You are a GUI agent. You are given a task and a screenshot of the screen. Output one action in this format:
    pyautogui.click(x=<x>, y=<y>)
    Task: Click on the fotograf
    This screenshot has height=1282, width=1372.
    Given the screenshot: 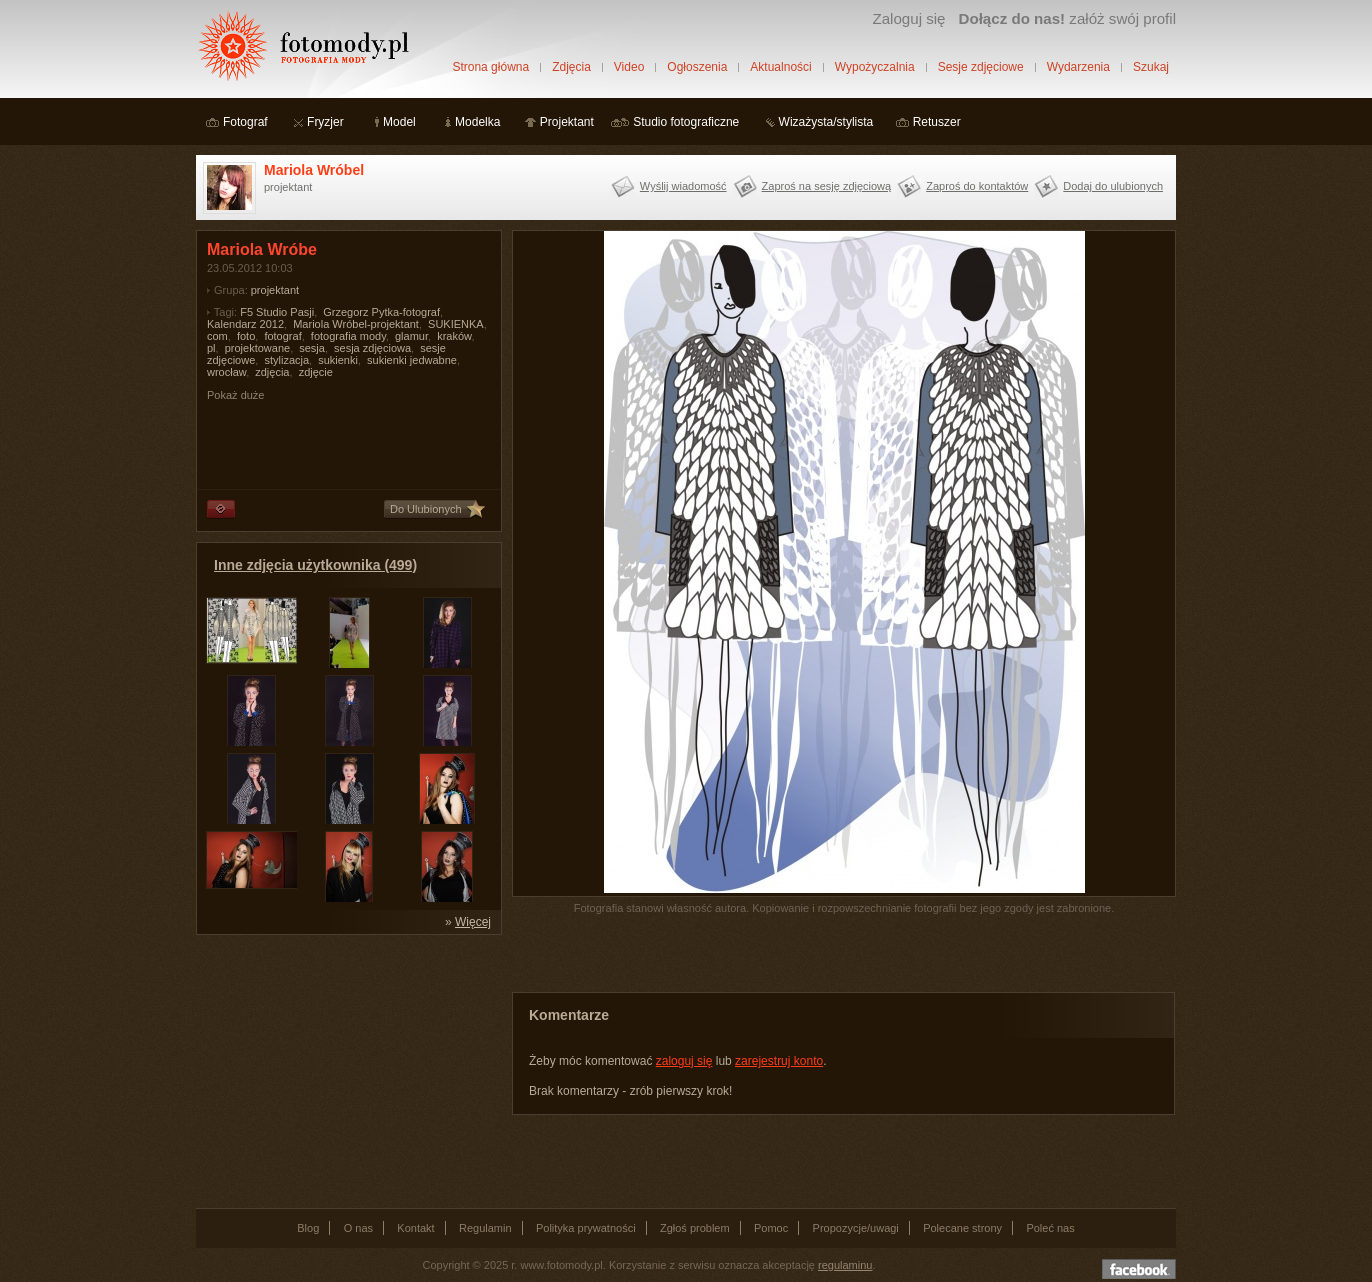 What is the action you would take?
    pyautogui.click(x=282, y=336)
    